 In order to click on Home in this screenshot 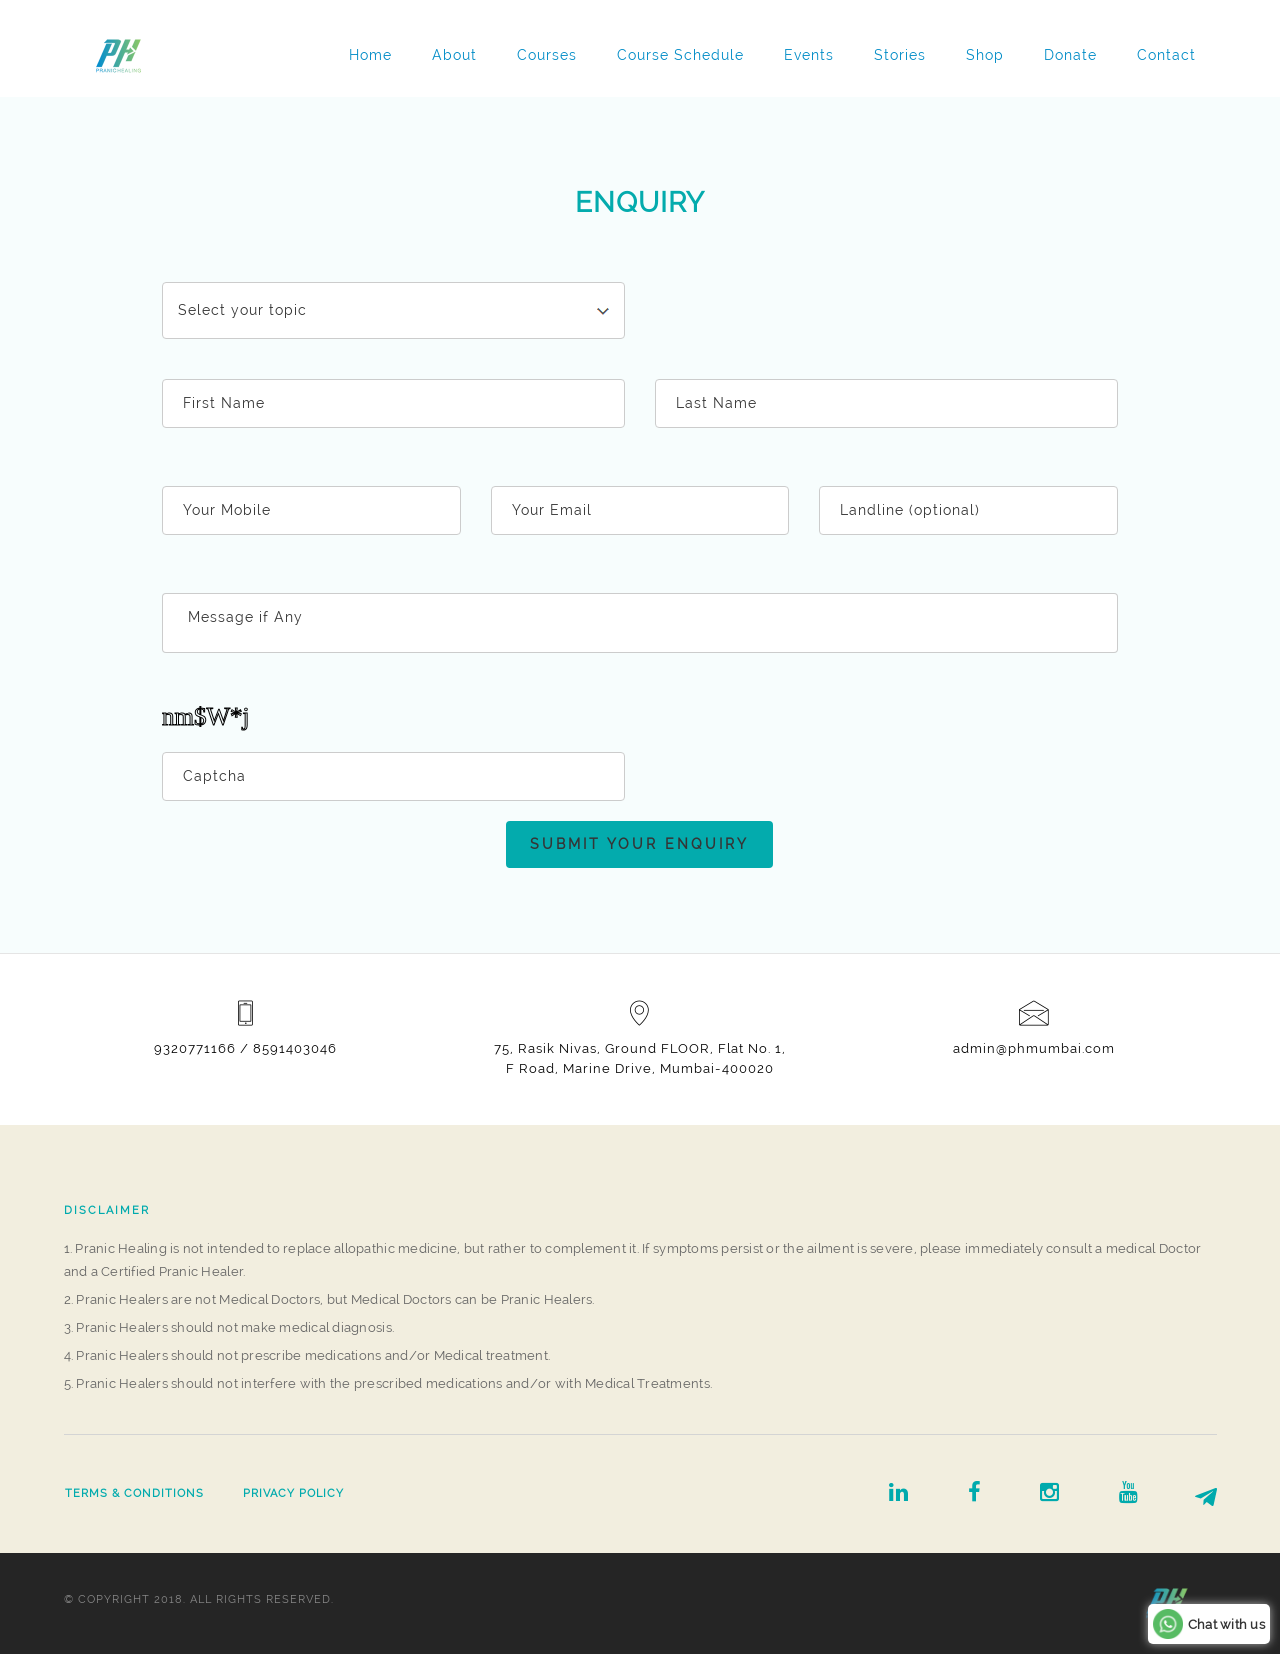, I will do `click(370, 55)`.